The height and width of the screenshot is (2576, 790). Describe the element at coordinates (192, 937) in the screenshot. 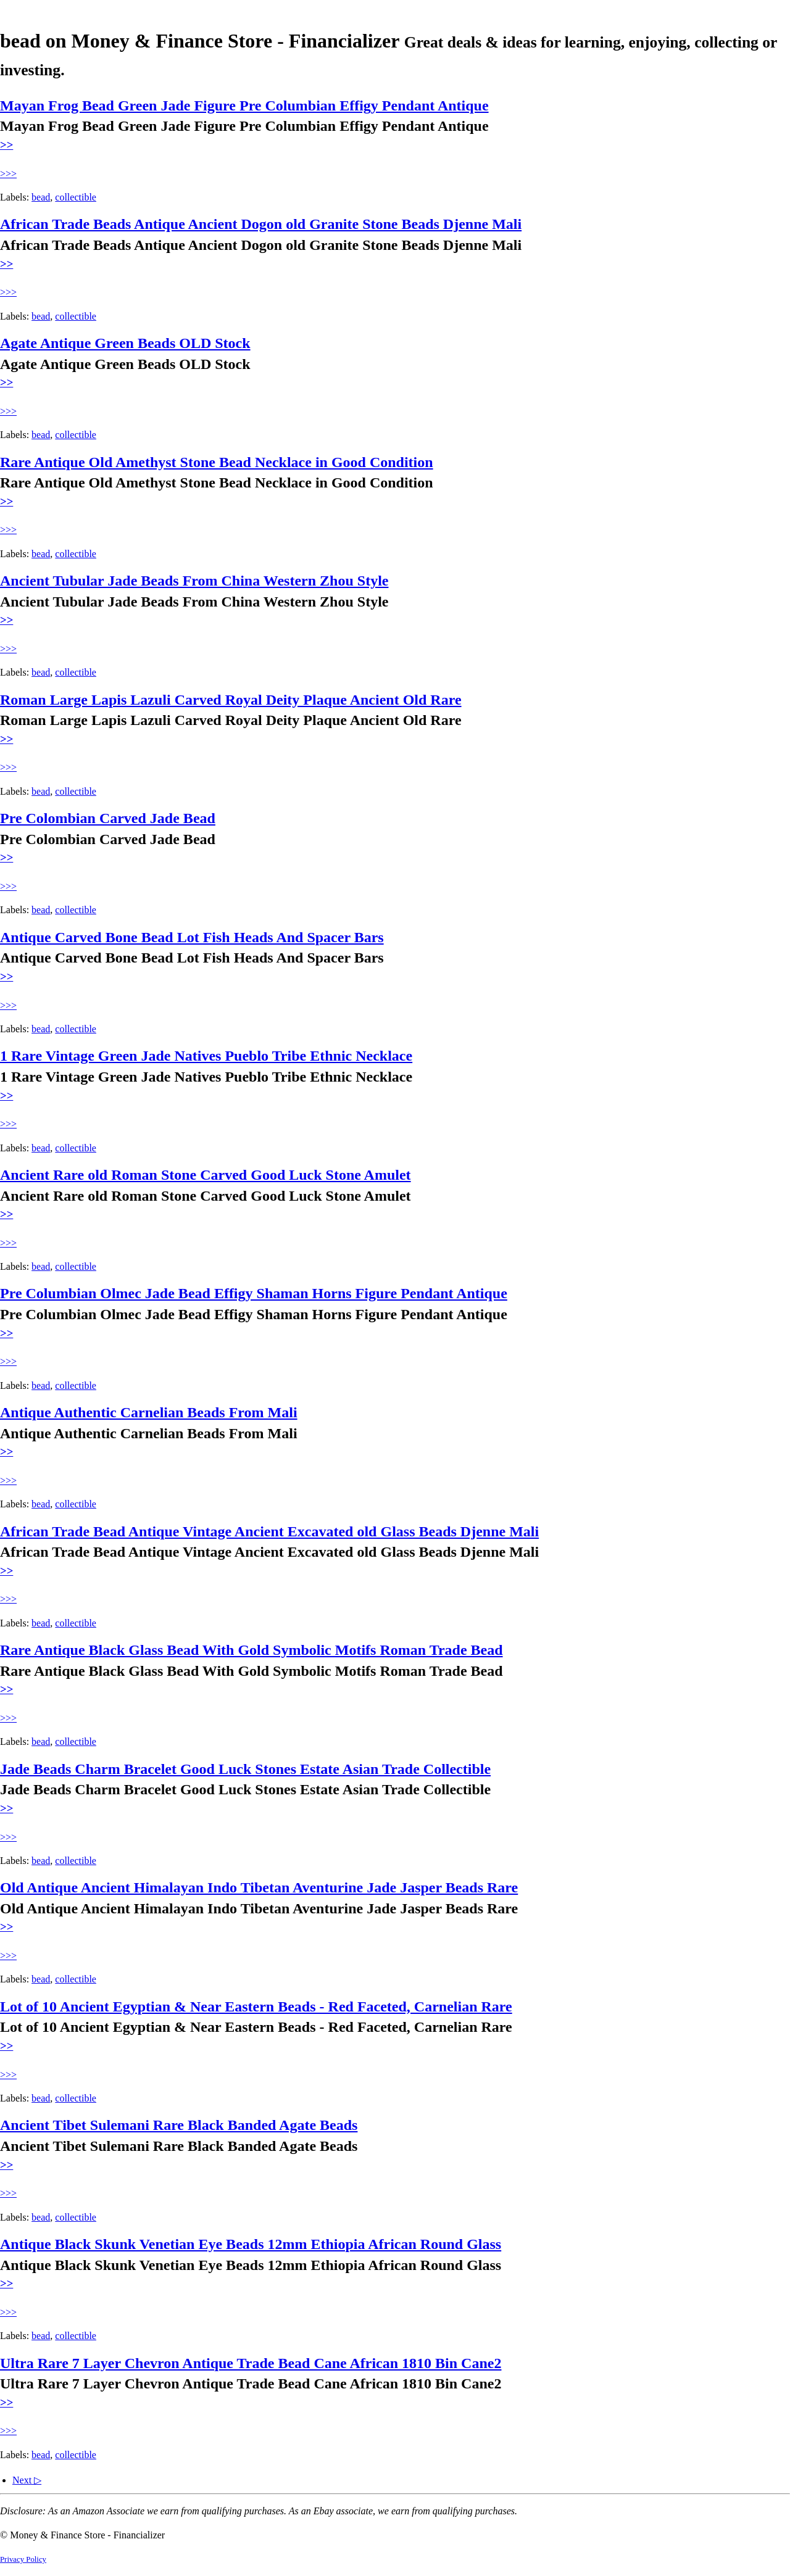

I see `Antique Carved Bone Bead Lot Fish Heads And Spacer Bars` at that location.